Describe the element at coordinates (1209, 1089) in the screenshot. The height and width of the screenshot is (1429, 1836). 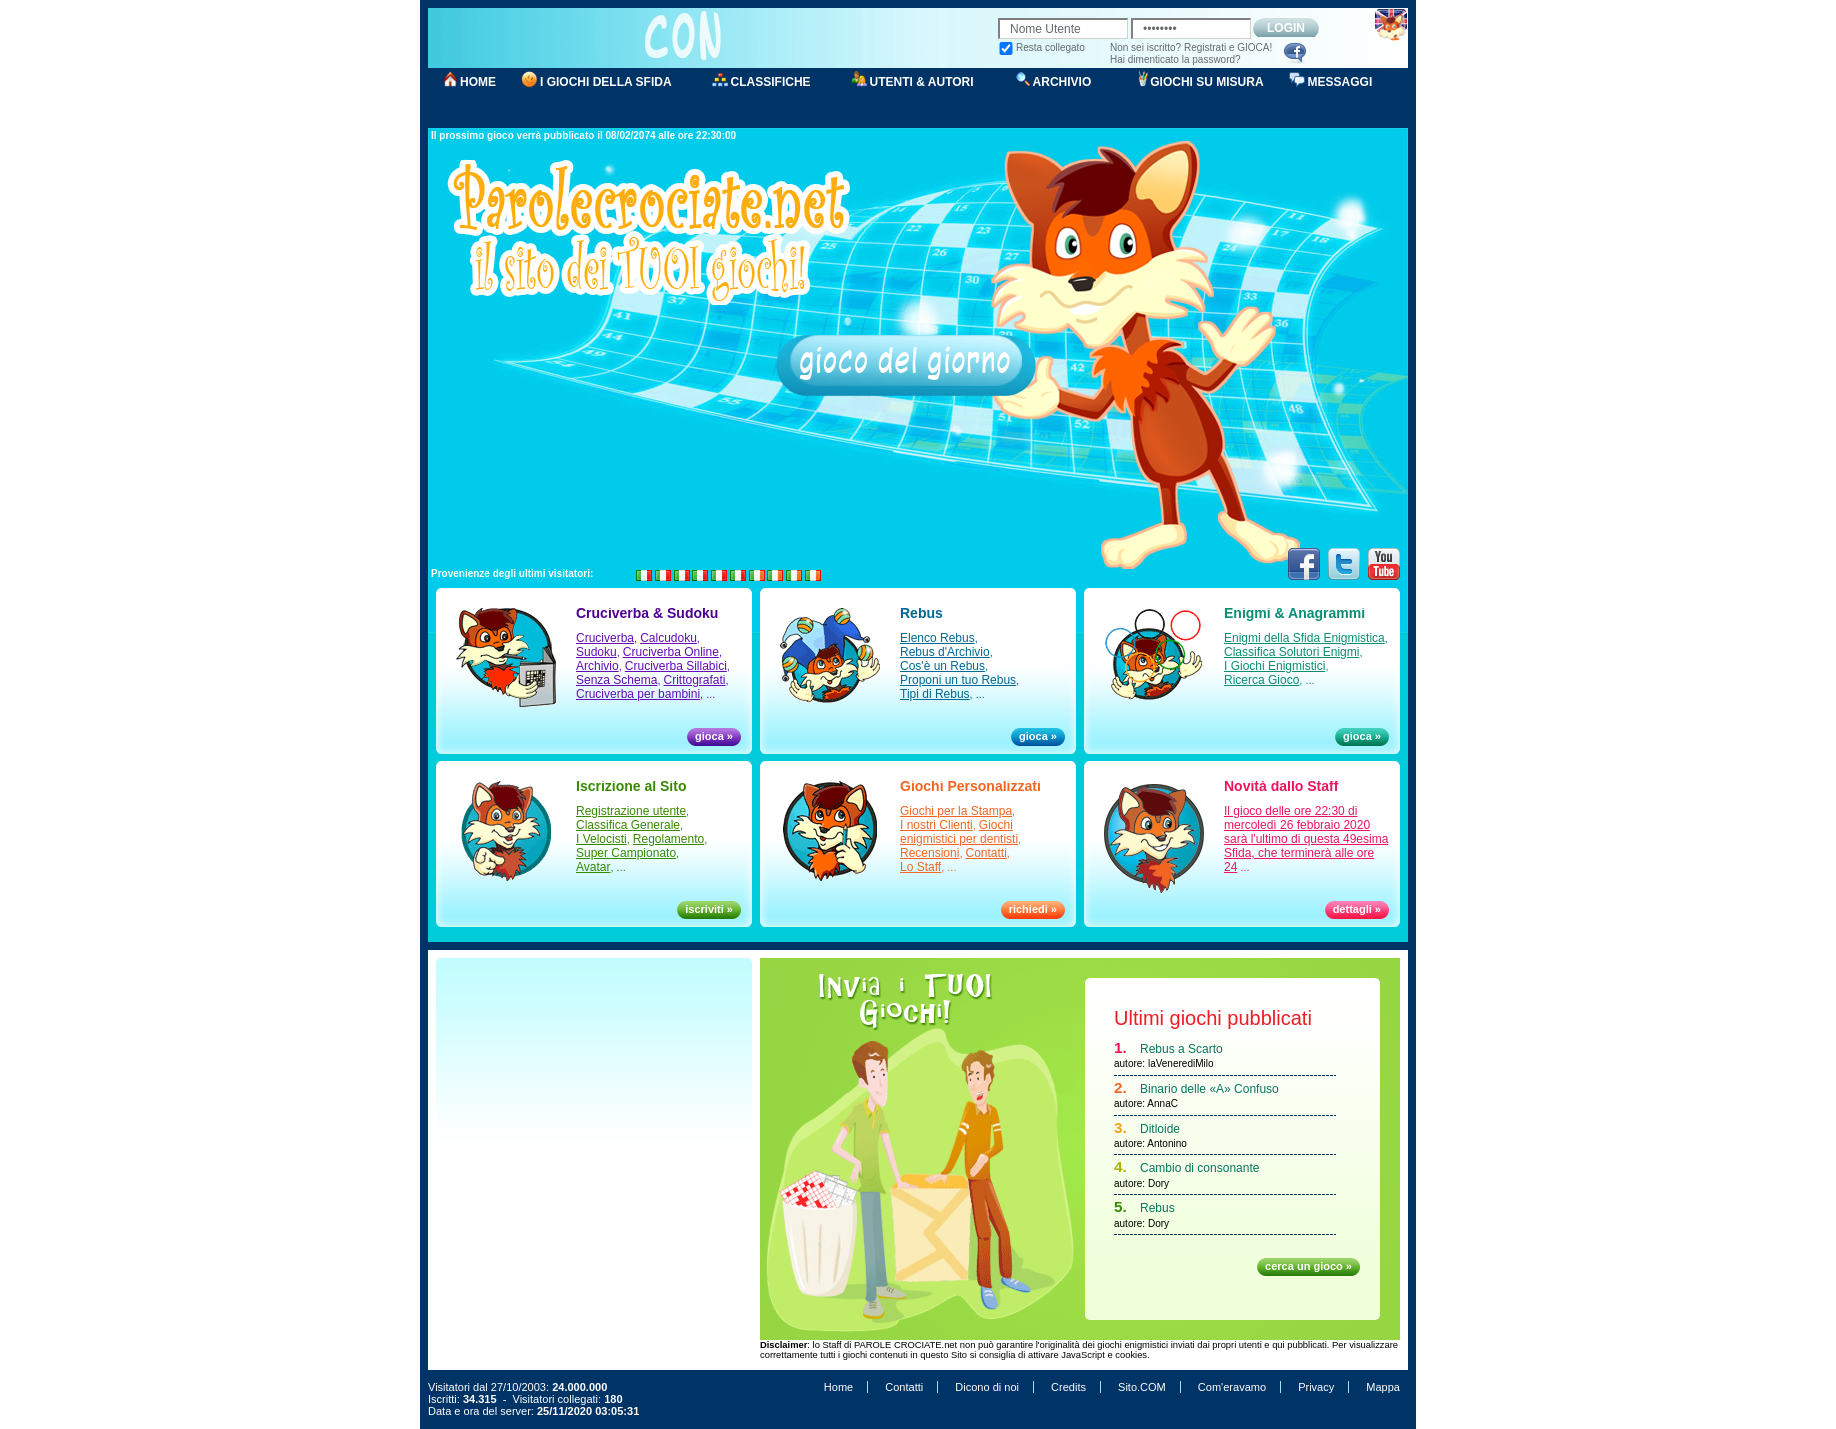
I see `Binario delle «A» Confuso` at that location.